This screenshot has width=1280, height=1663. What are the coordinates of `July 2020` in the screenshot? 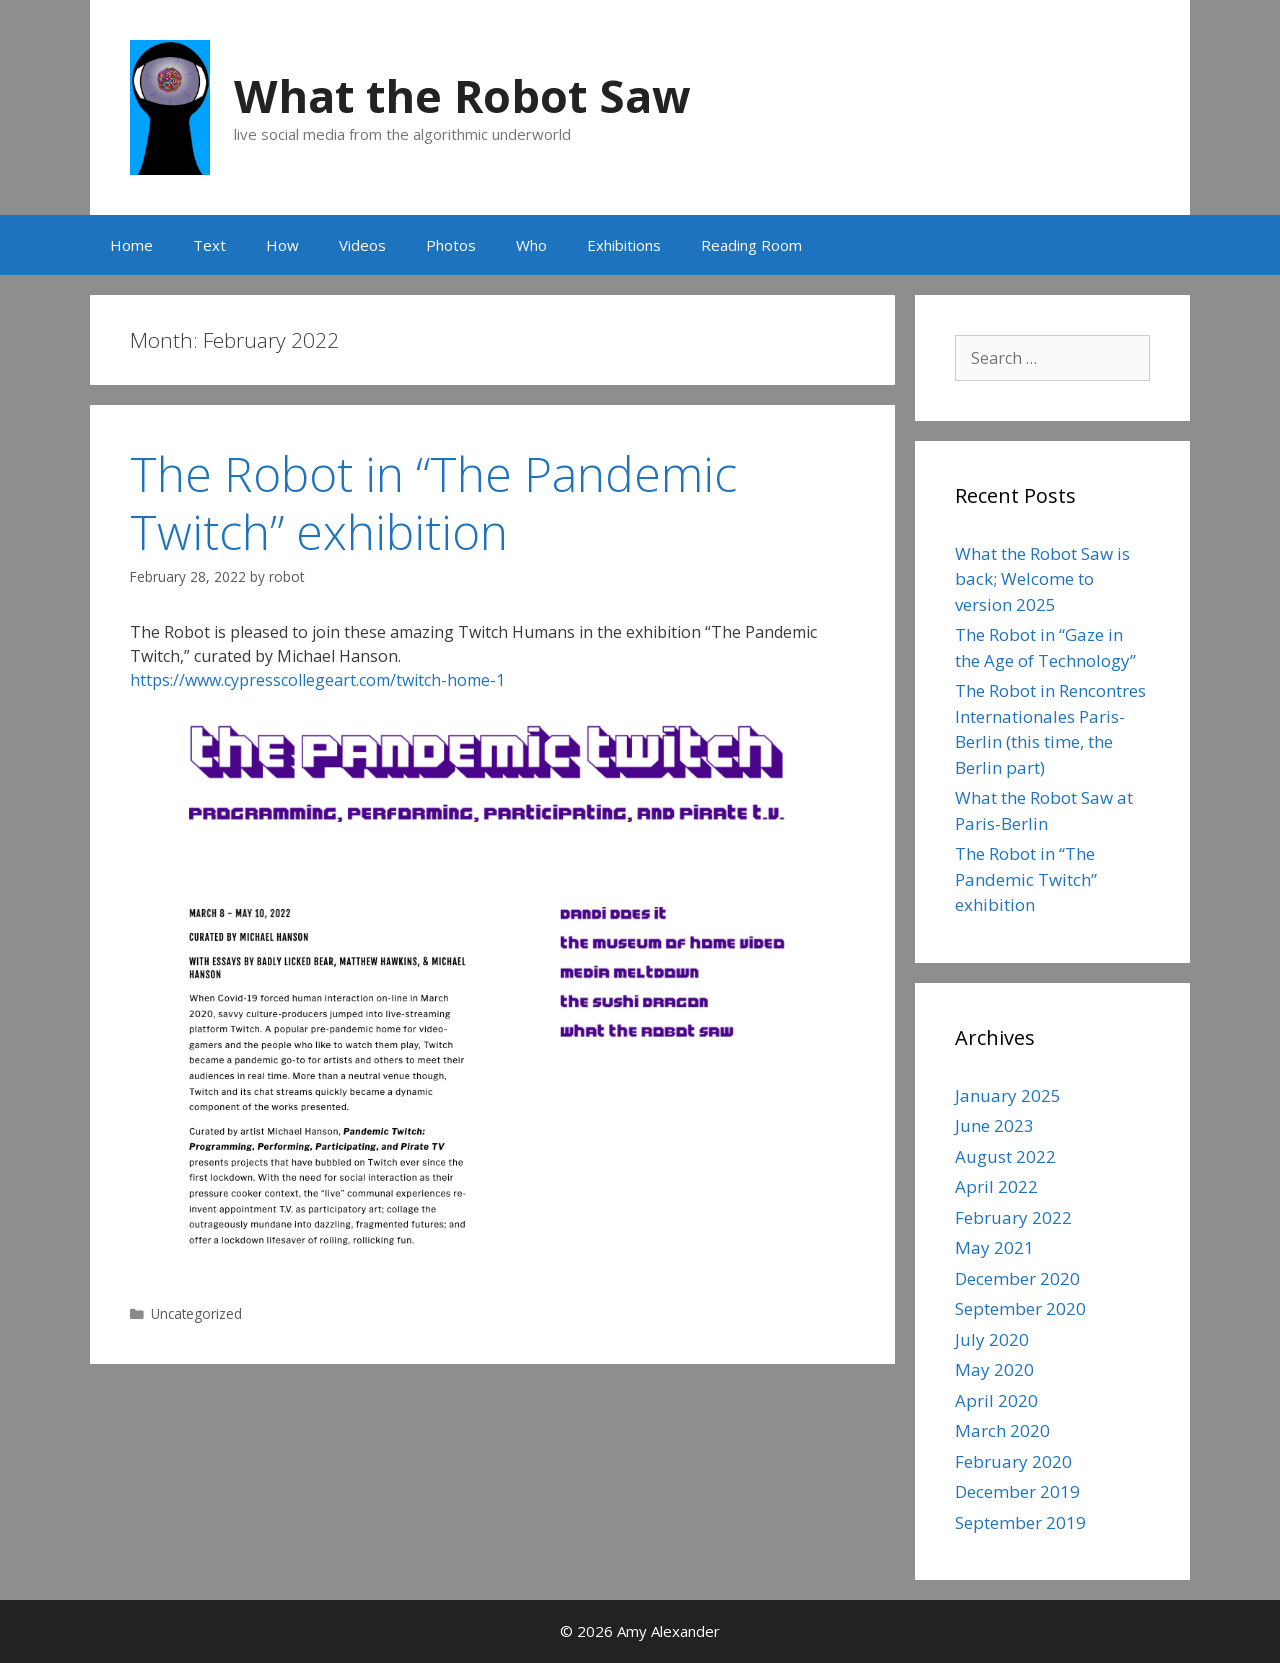 It's located at (992, 1339).